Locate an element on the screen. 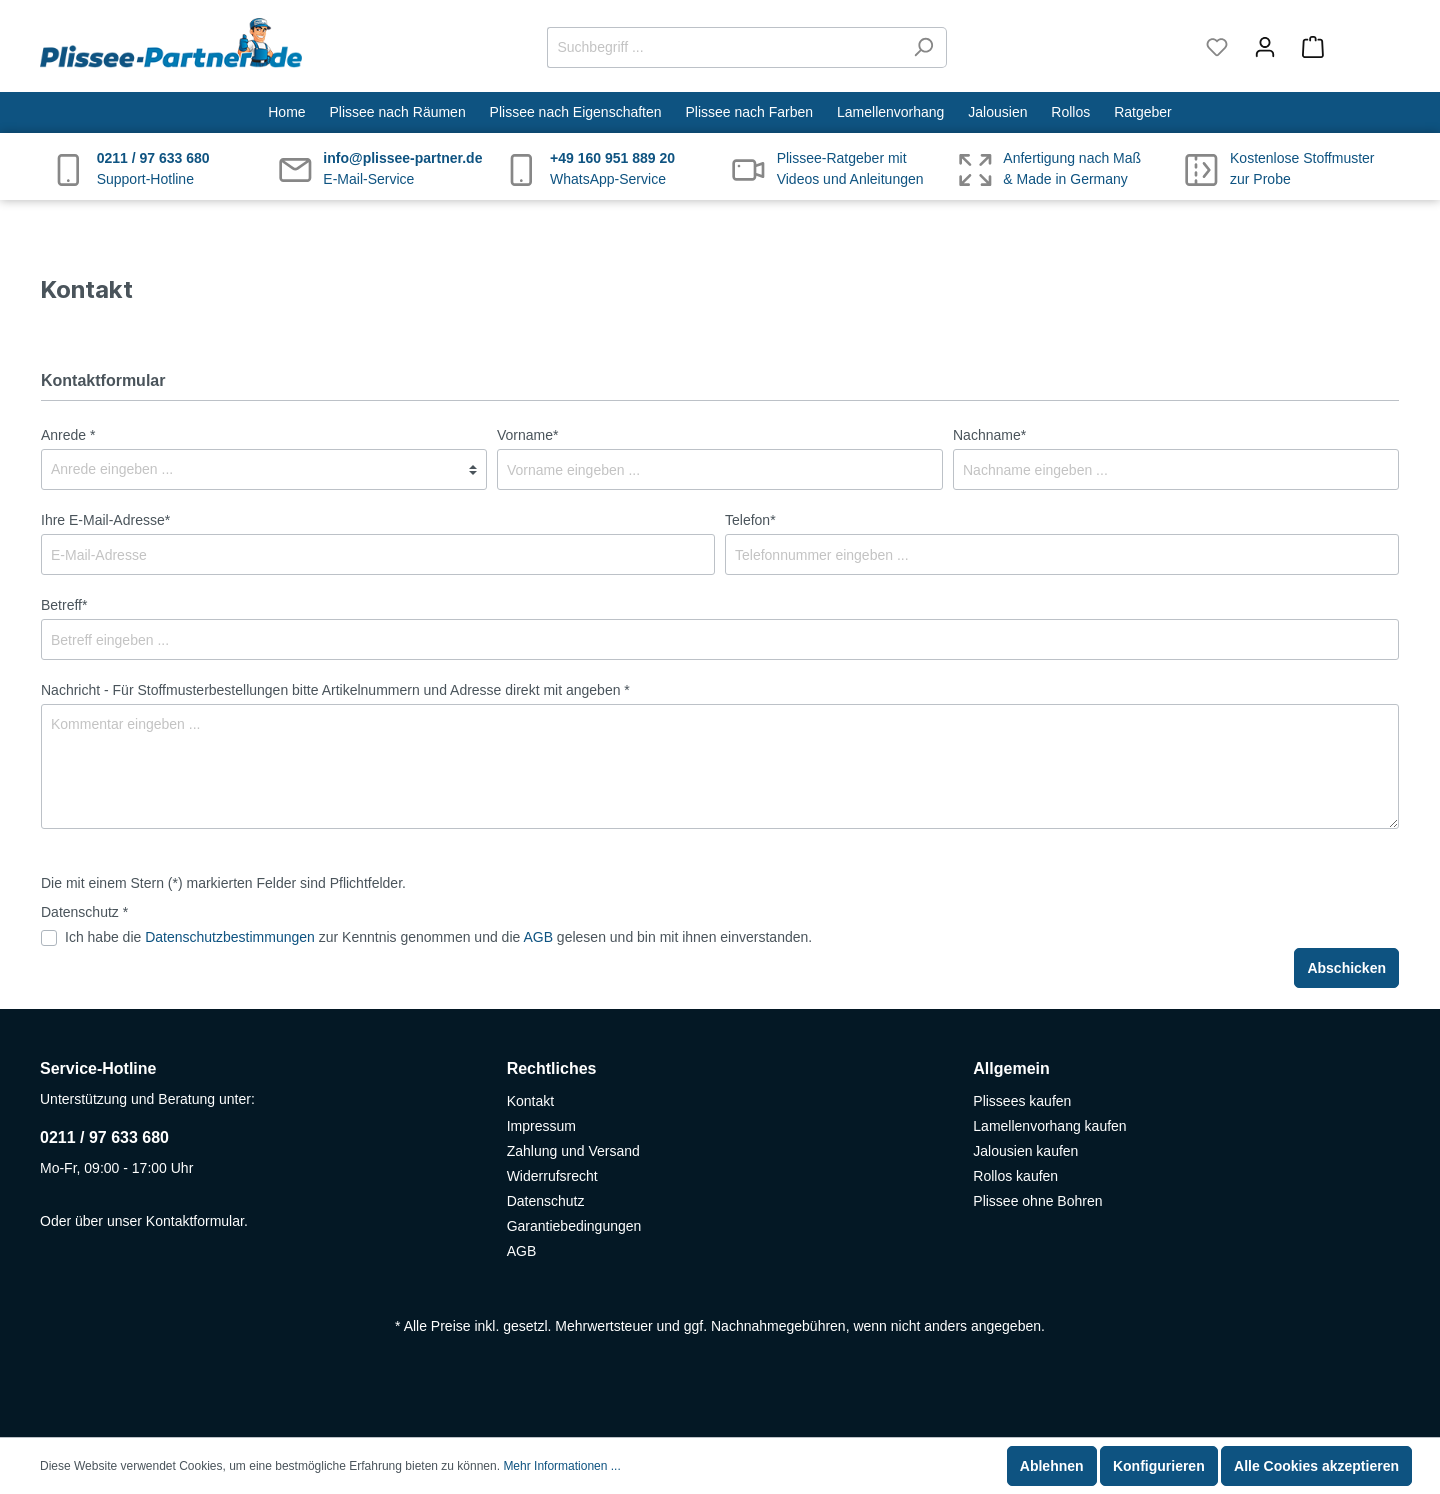 The image size is (1440, 1494). Plissees kaufen is located at coordinates (1022, 1101).